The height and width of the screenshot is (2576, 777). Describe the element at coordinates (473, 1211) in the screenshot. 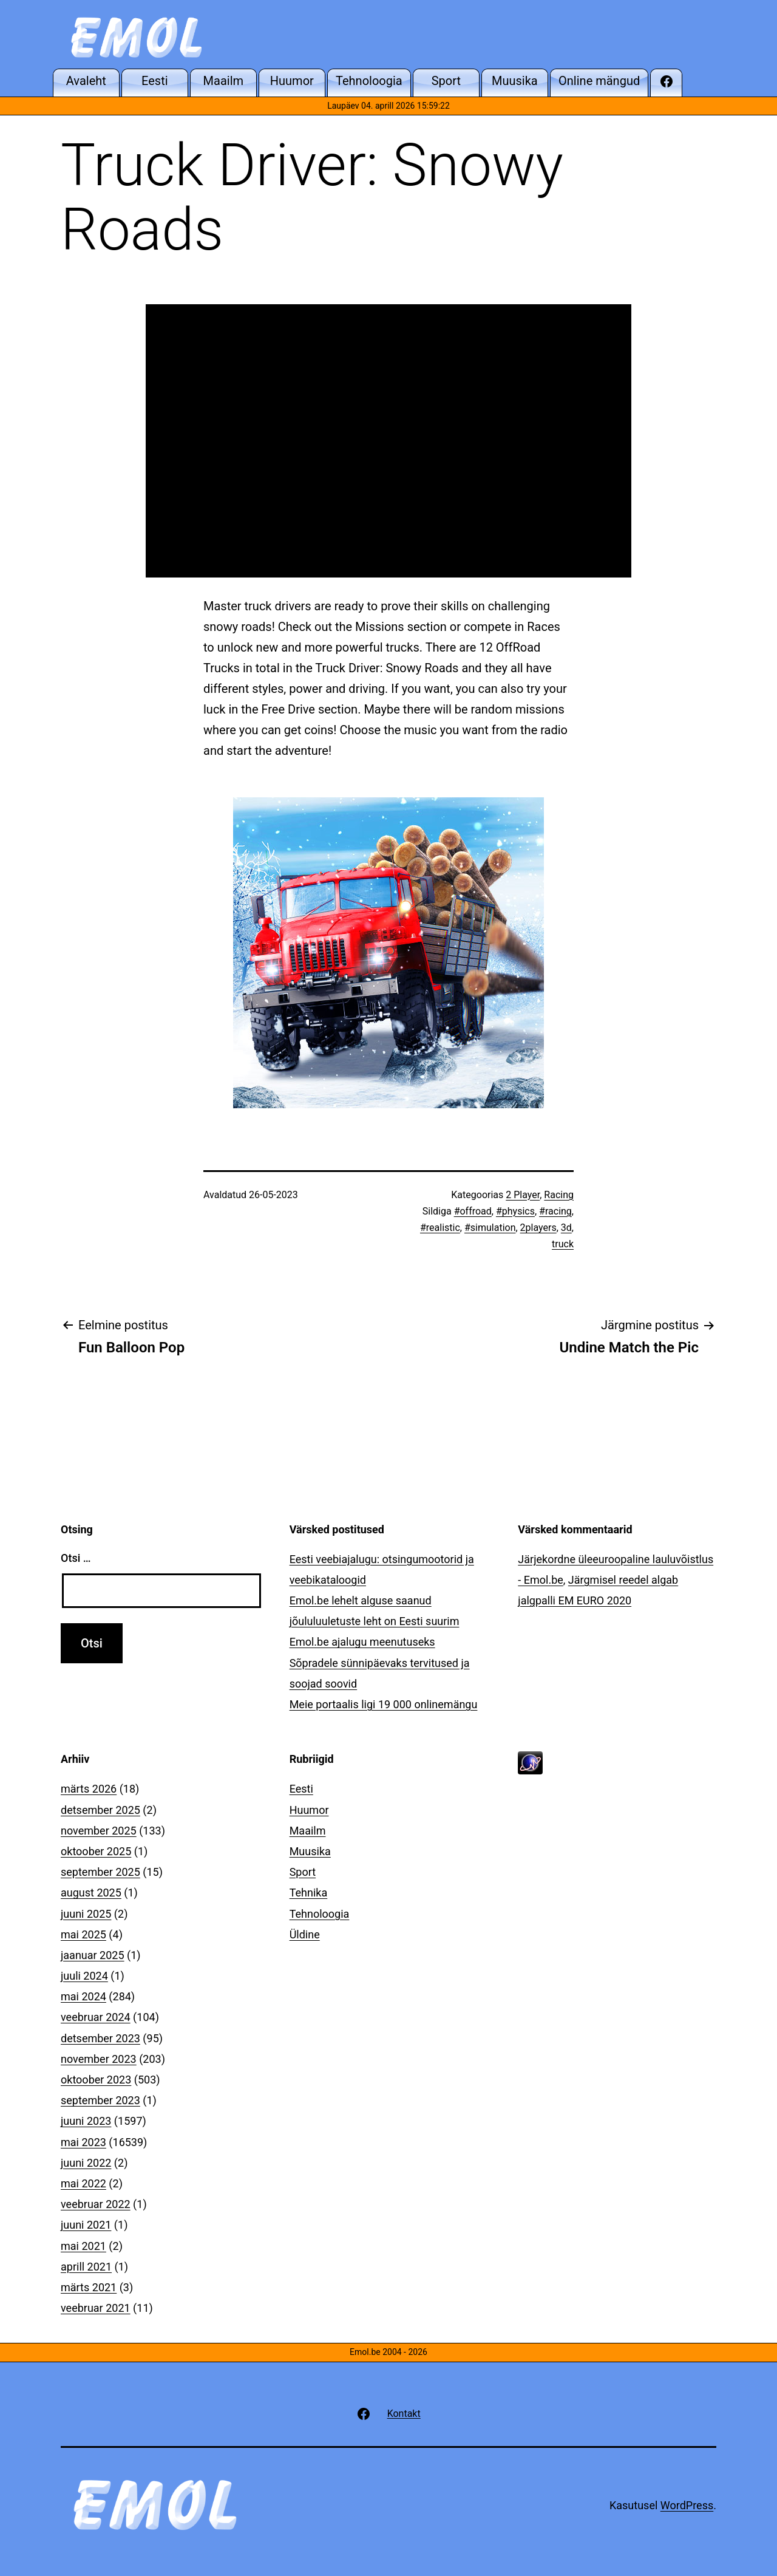

I see `#offroad` at that location.